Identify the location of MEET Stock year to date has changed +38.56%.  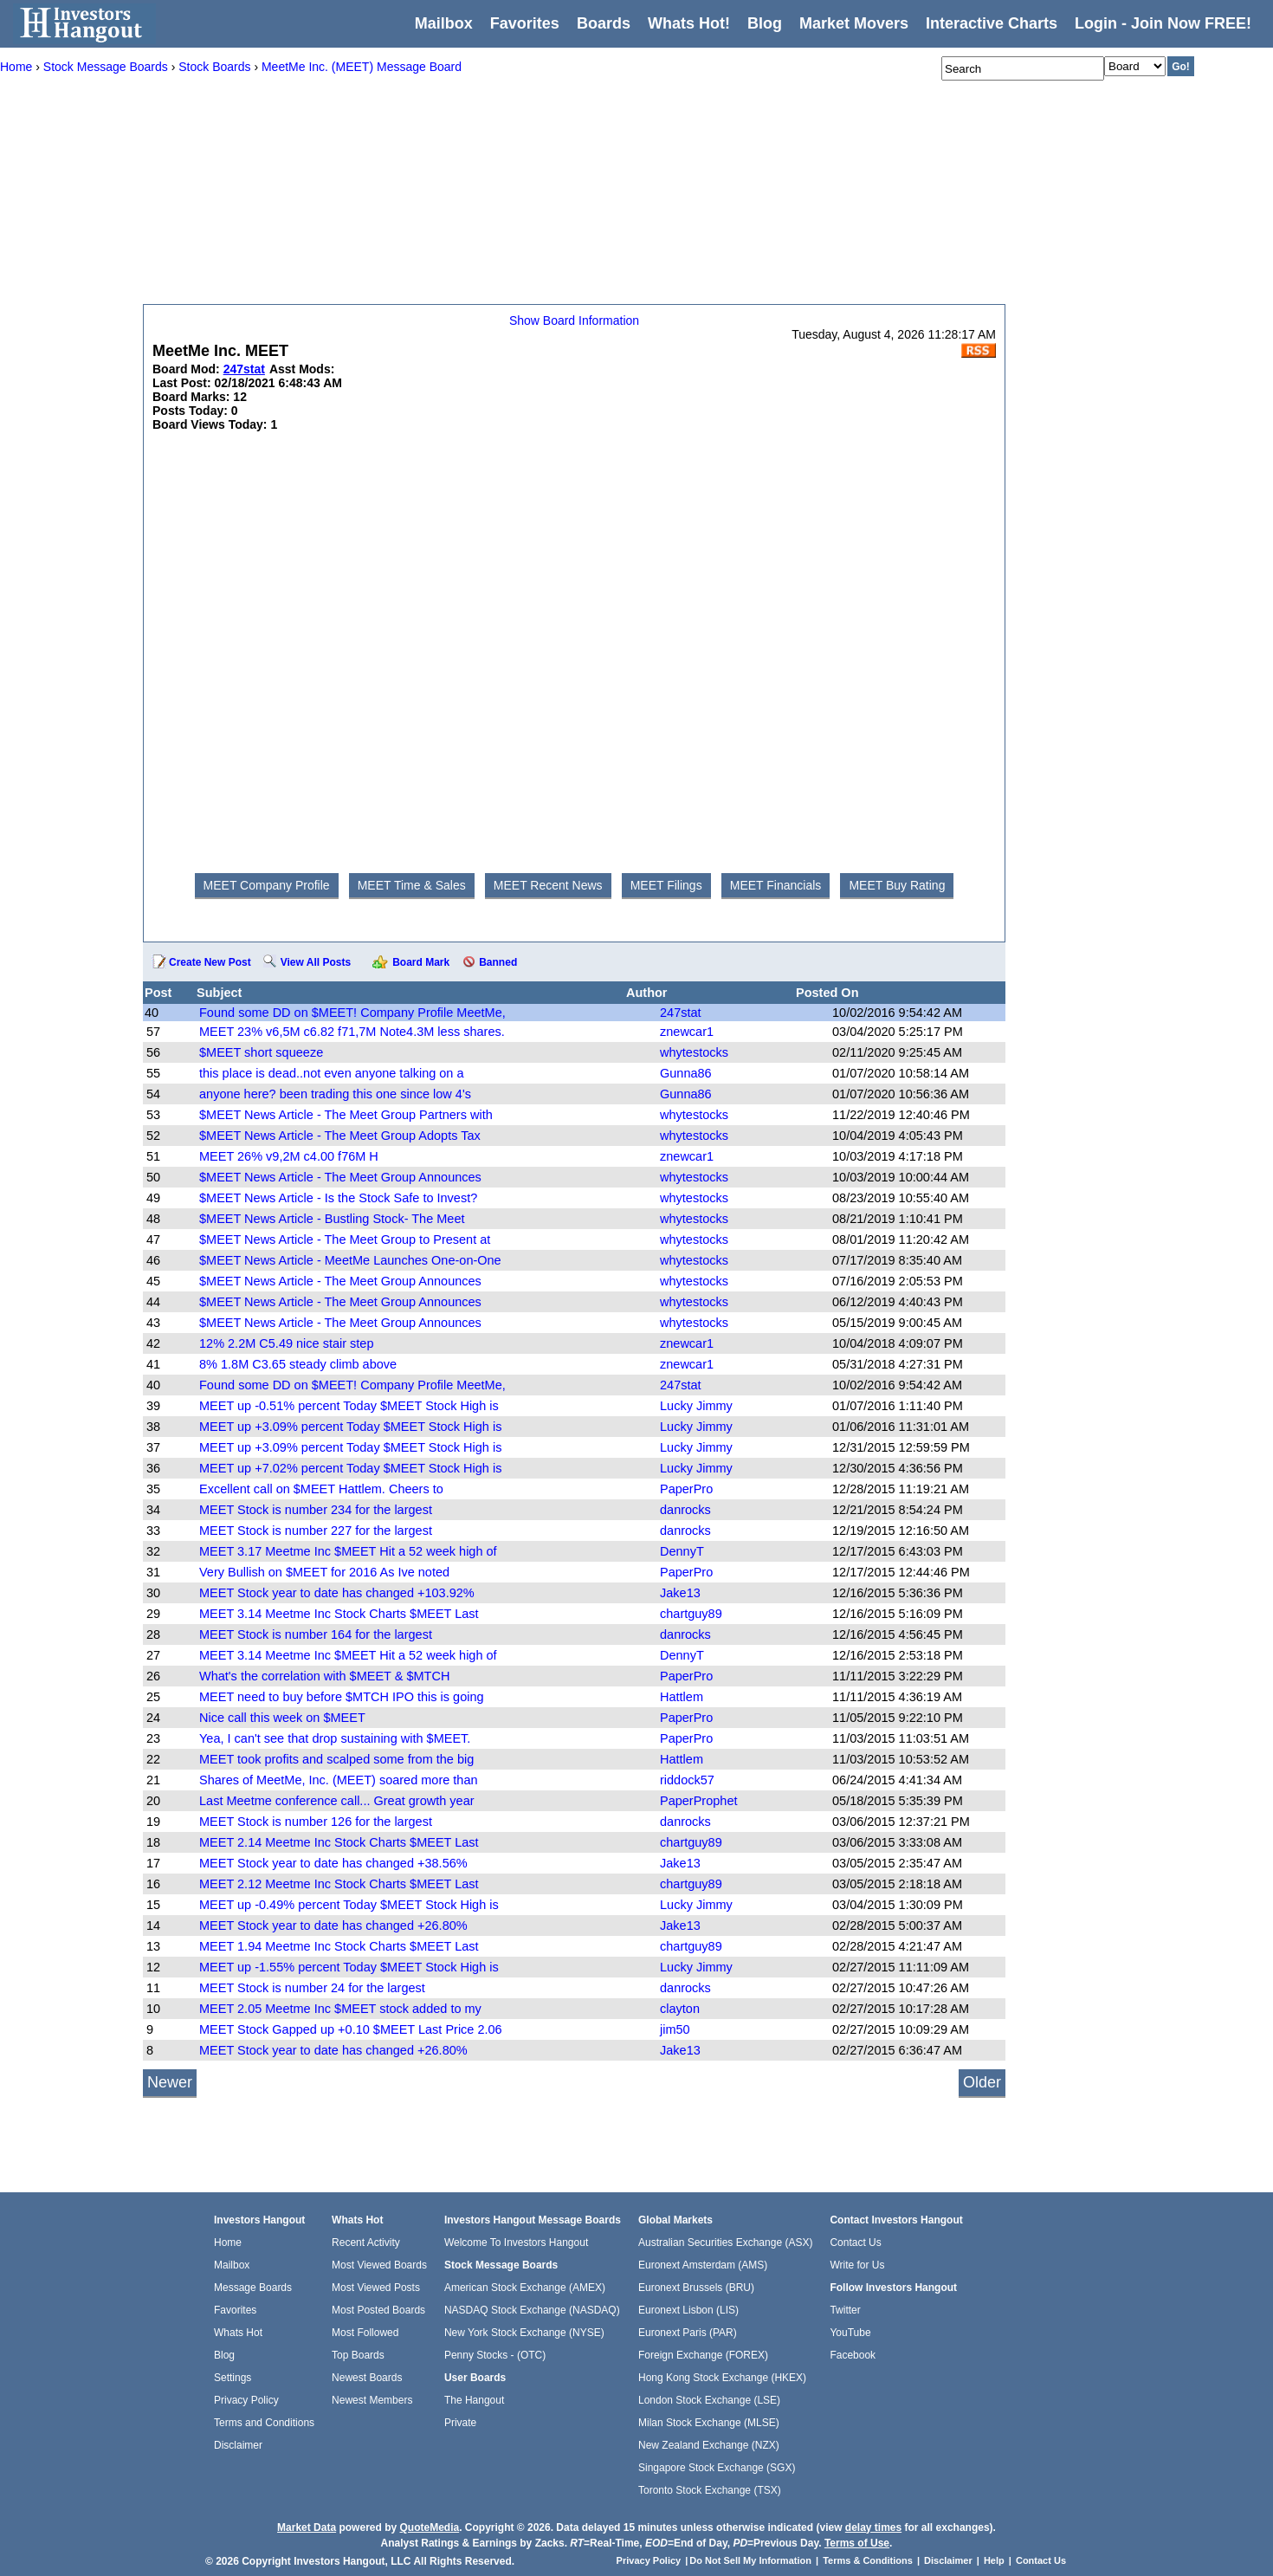
(333, 1863).